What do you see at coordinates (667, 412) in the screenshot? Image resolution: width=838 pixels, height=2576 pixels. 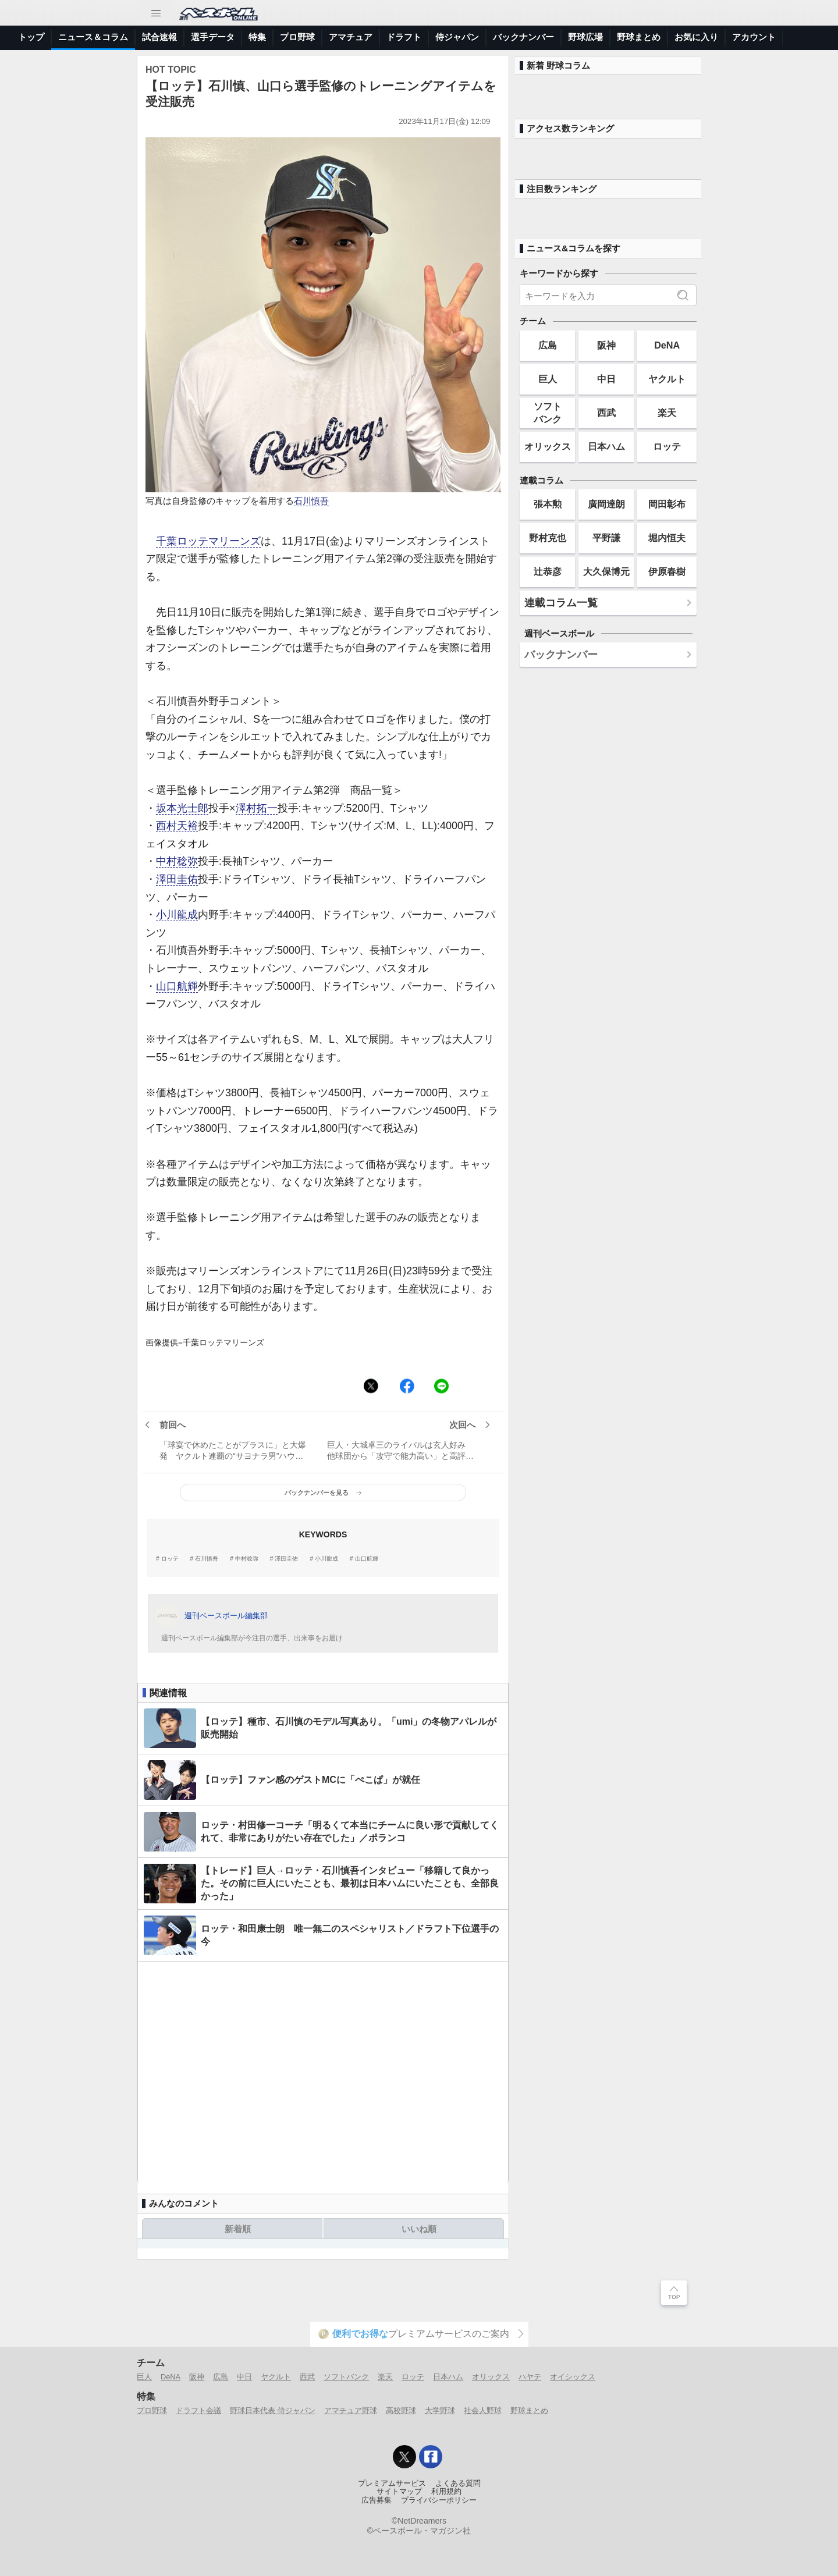 I see `楽天` at bounding box center [667, 412].